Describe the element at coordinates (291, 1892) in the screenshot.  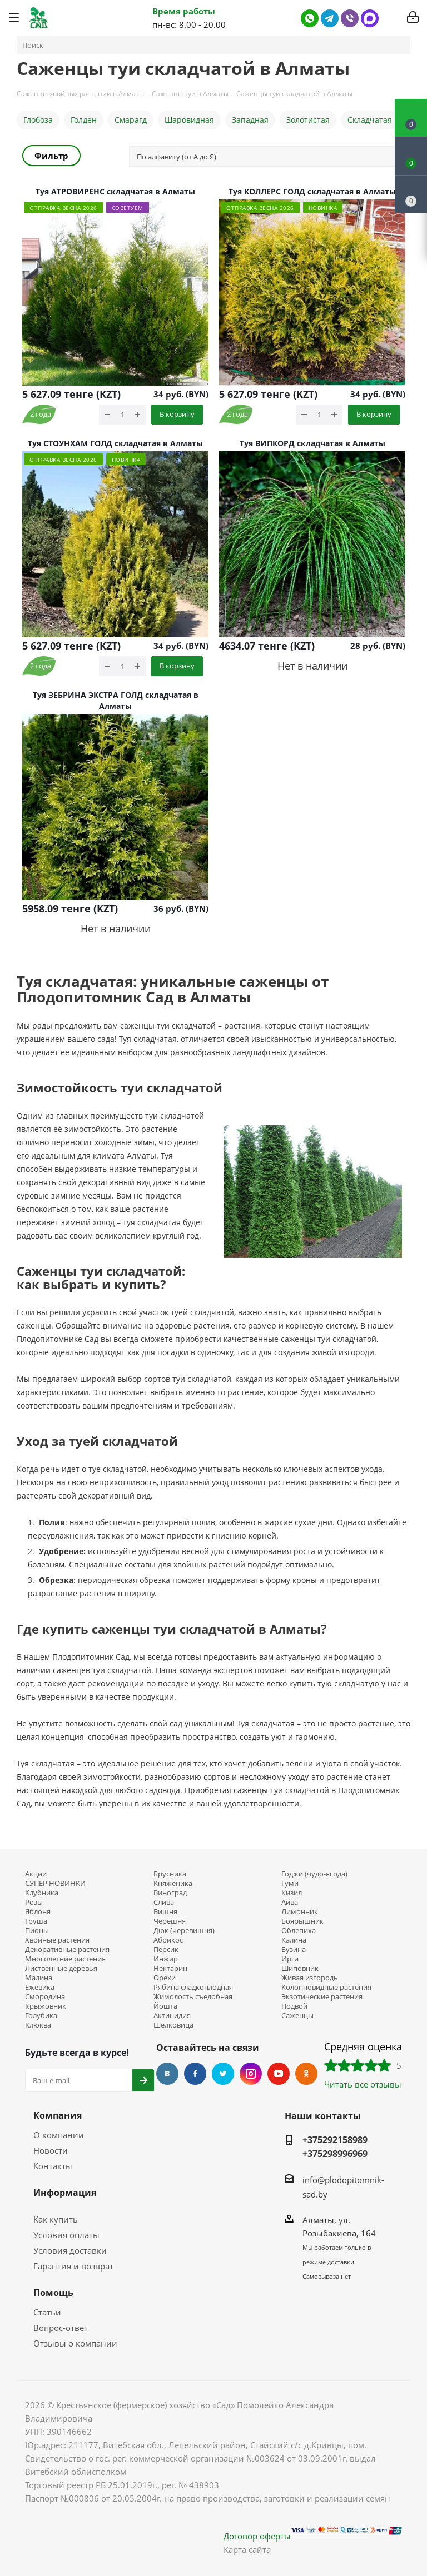
I see `Кизил` at that location.